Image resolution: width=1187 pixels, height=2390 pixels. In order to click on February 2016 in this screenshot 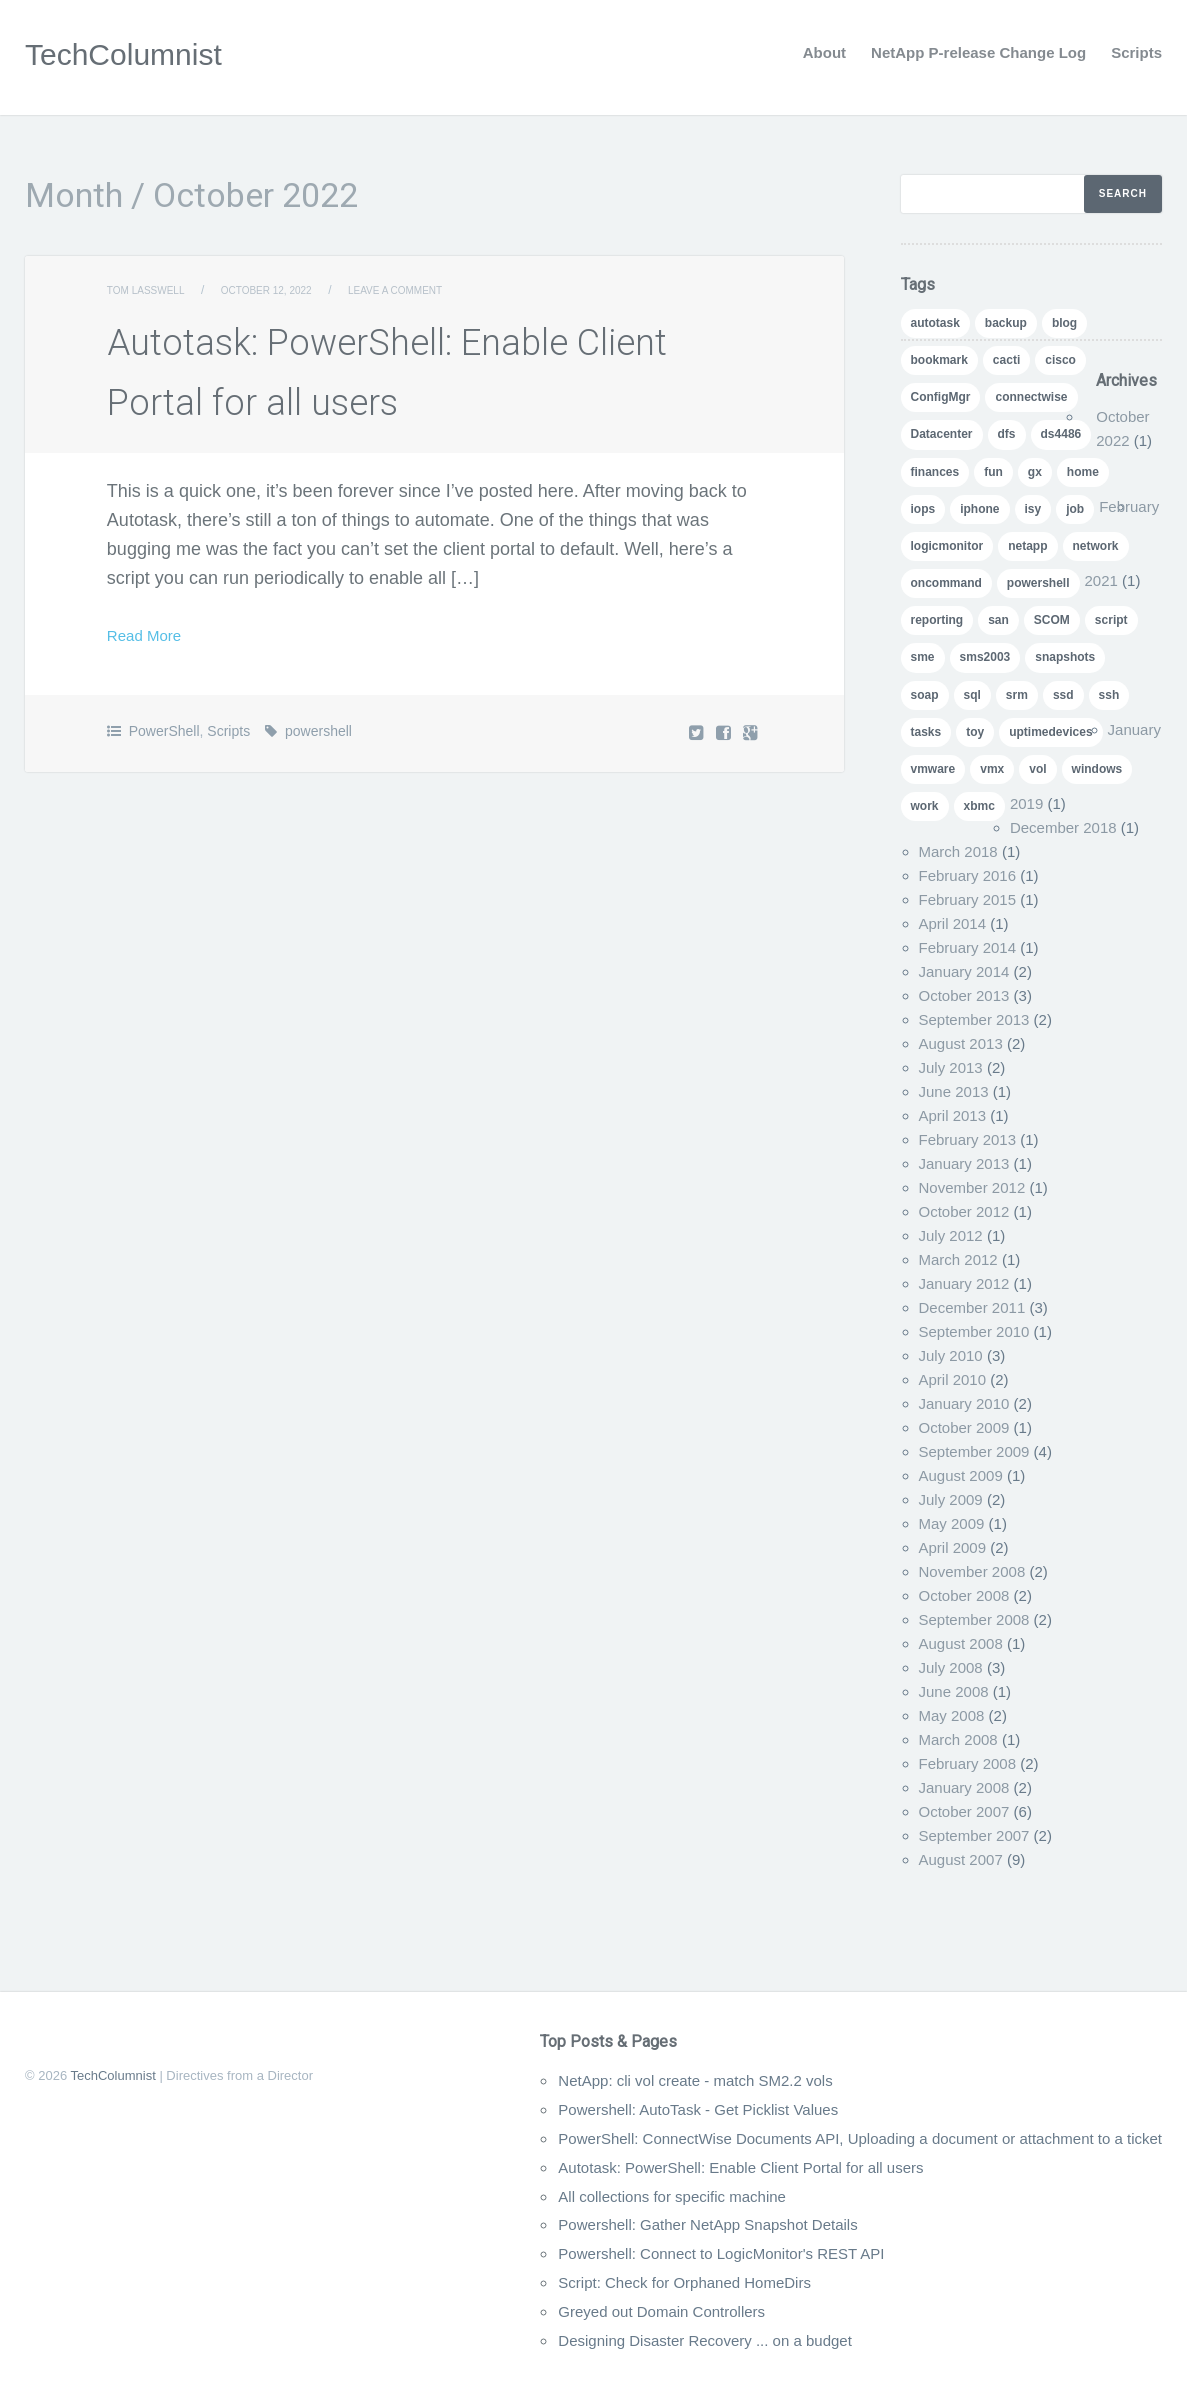, I will do `click(968, 875)`.